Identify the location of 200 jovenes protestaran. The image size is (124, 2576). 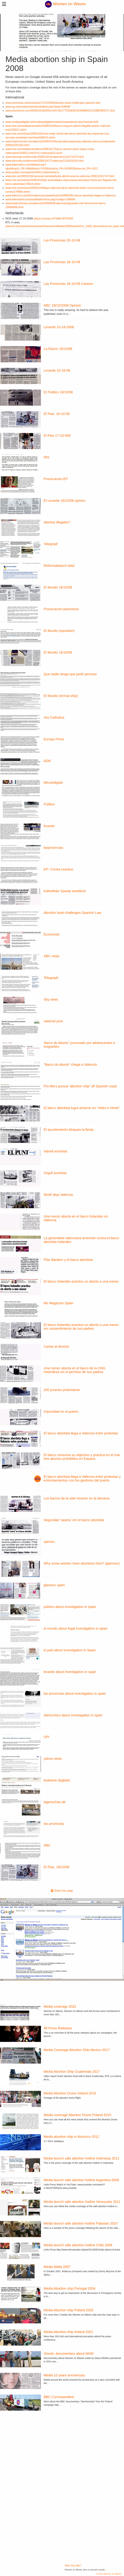
(62, 1390).